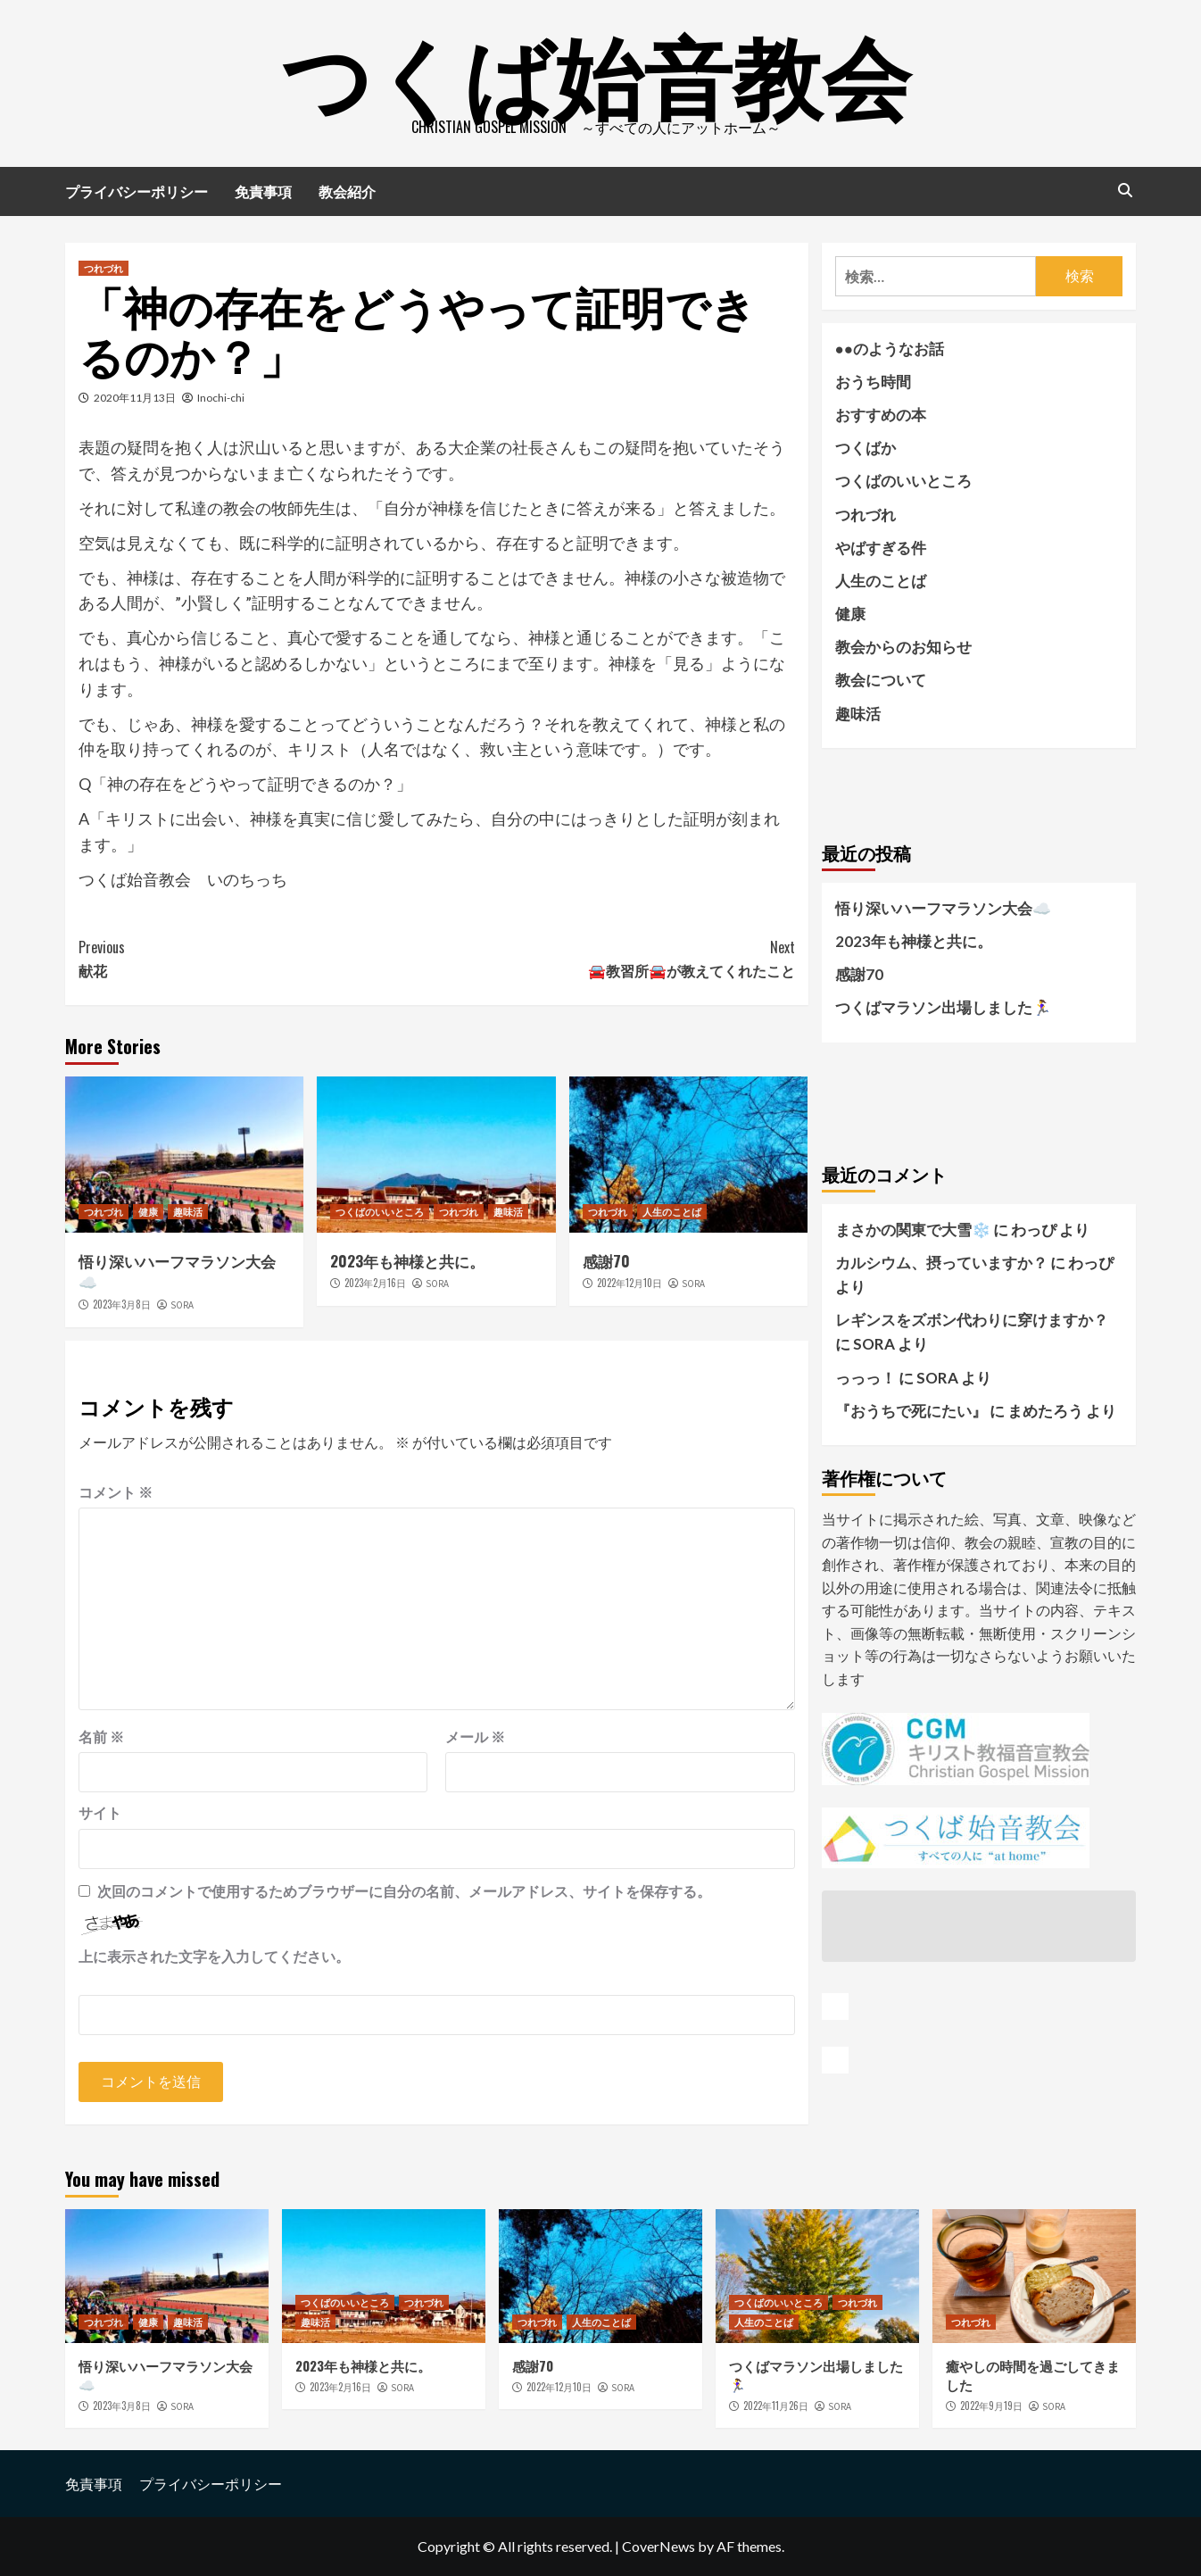 The height and width of the screenshot is (2576, 1201). What do you see at coordinates (135, 397) in the screenshot?
I see `2020年11月13日` at bounding box center [135, 397].